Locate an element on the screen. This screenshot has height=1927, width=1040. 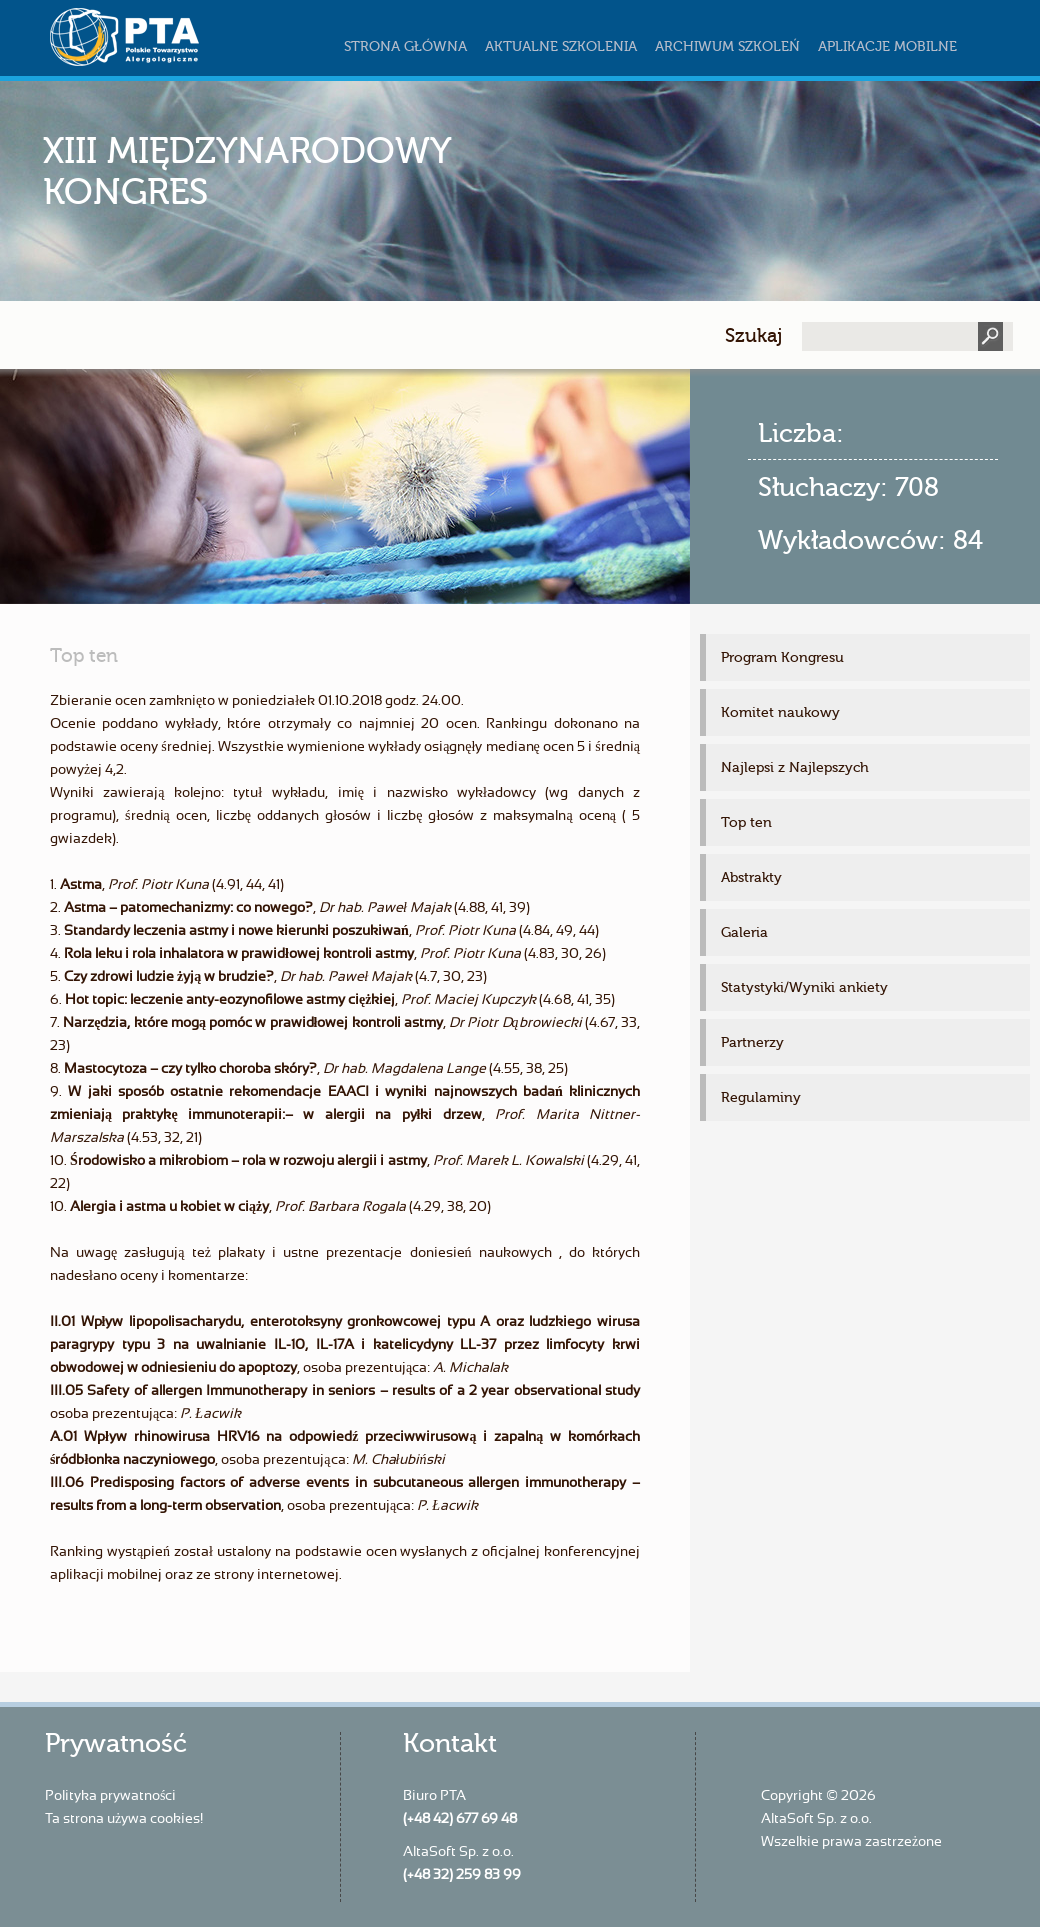
Aktualne szkolenia is located at coordinates (561, 46).